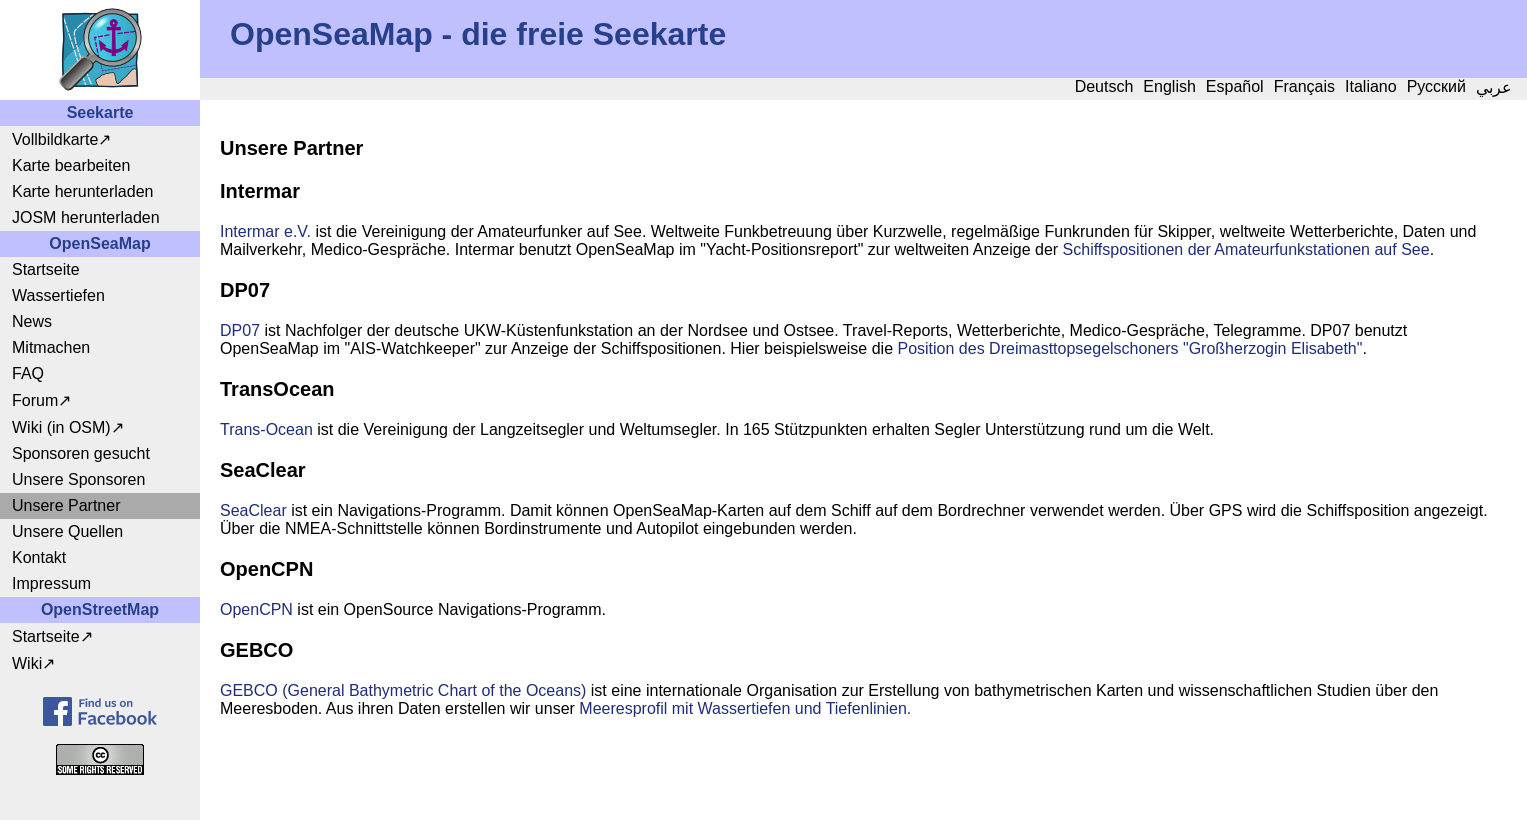 The height and width of the screenshot is (820, 1527). Describe the element at coordinates (1235, 86) in the screenshot. I see `Español` at that location.